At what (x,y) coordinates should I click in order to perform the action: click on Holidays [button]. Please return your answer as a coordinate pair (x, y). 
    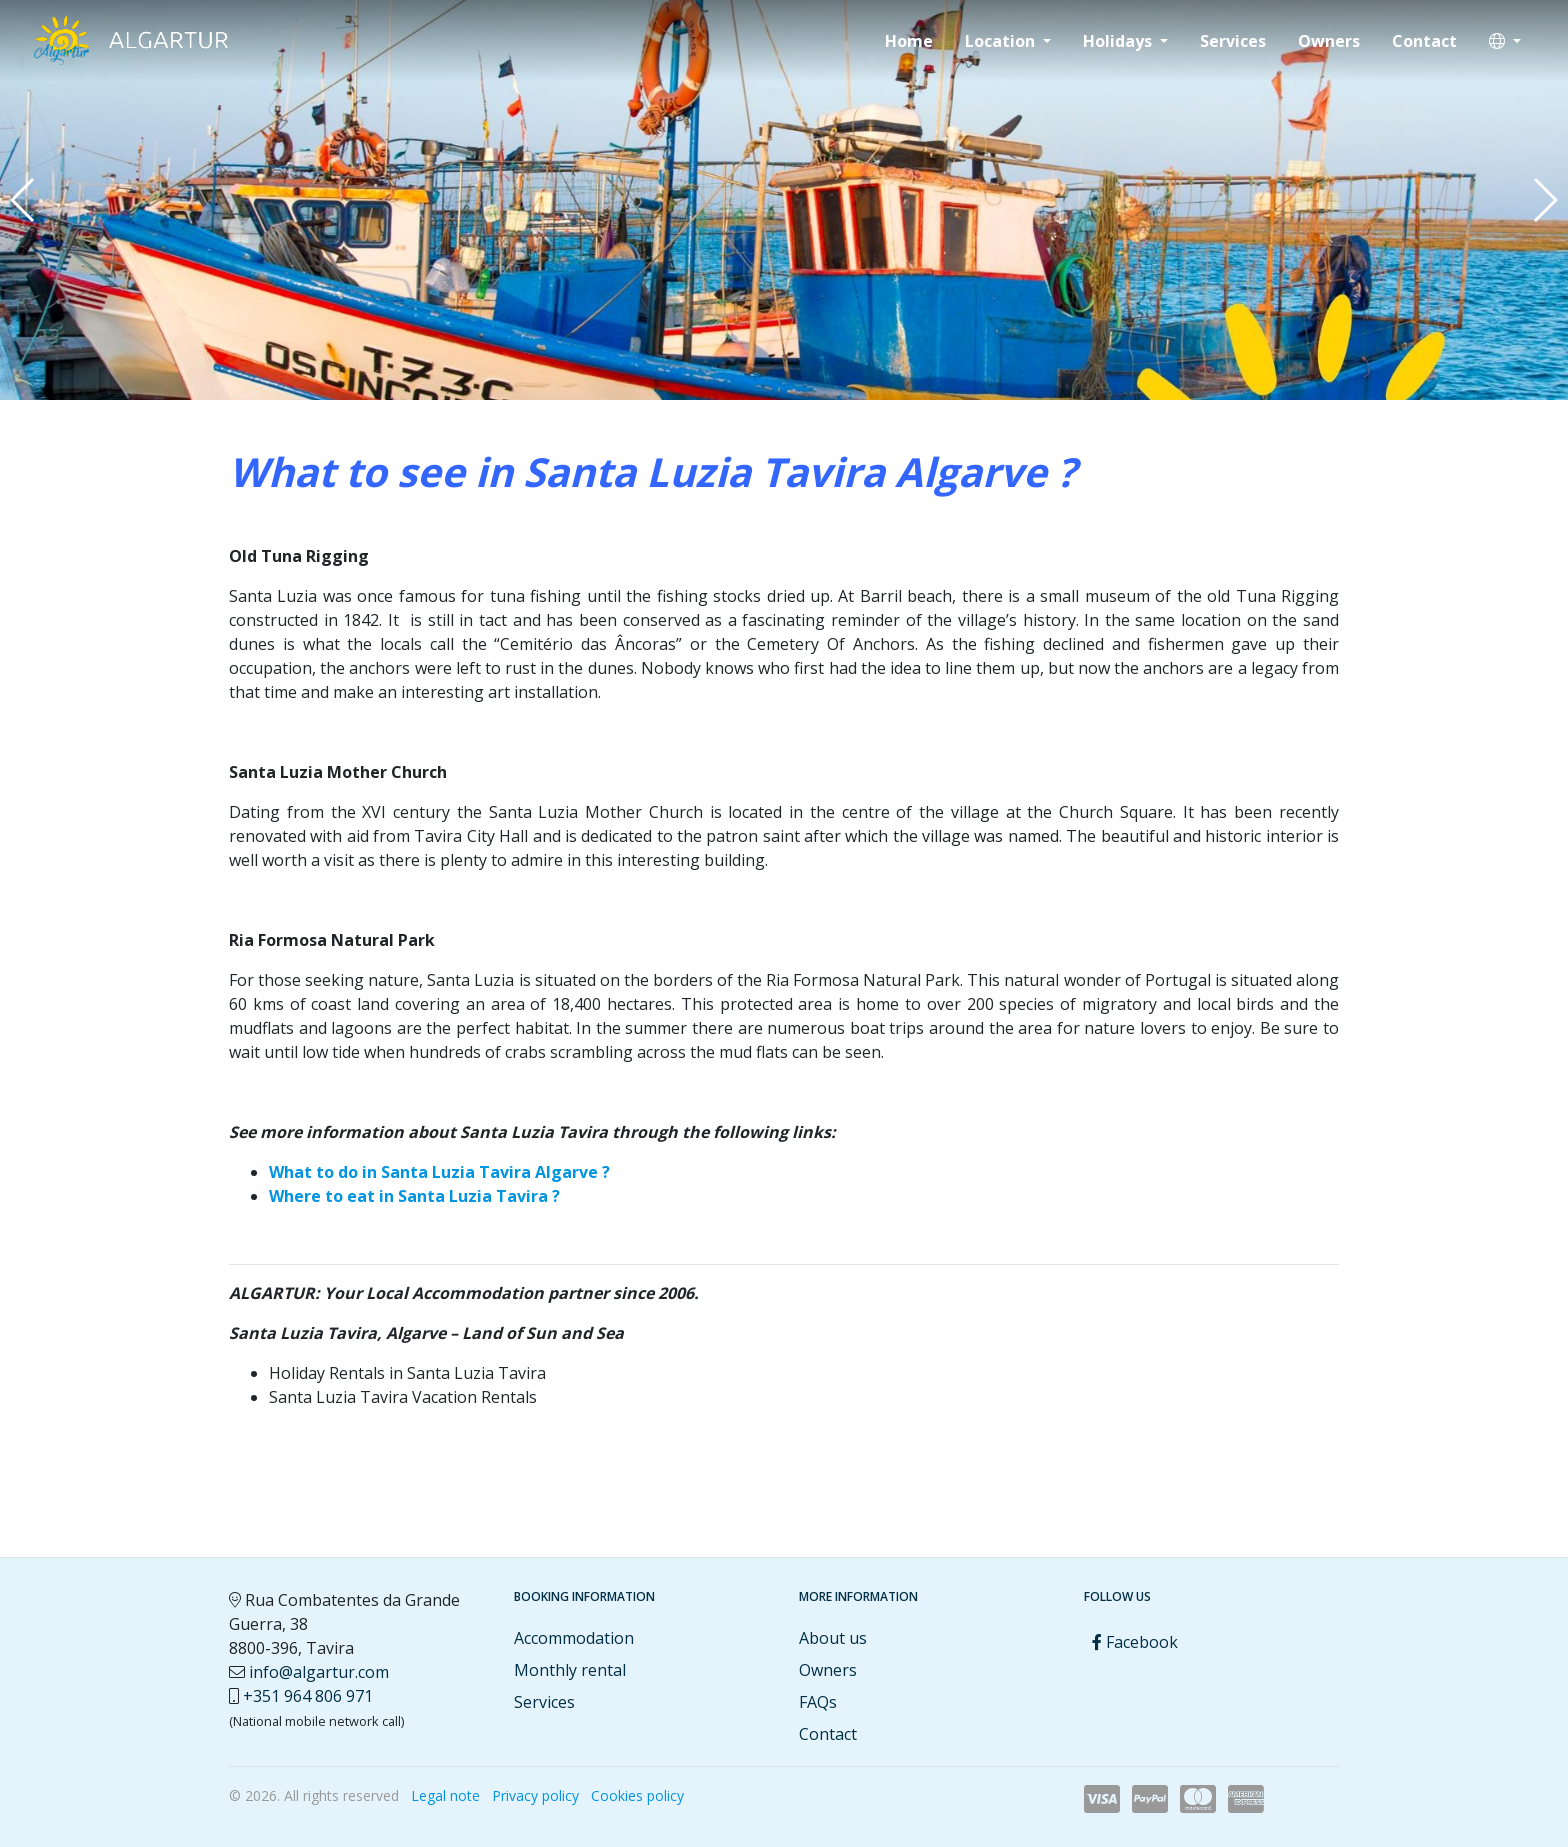
    Looking at the image, I should click on (1119, 41).